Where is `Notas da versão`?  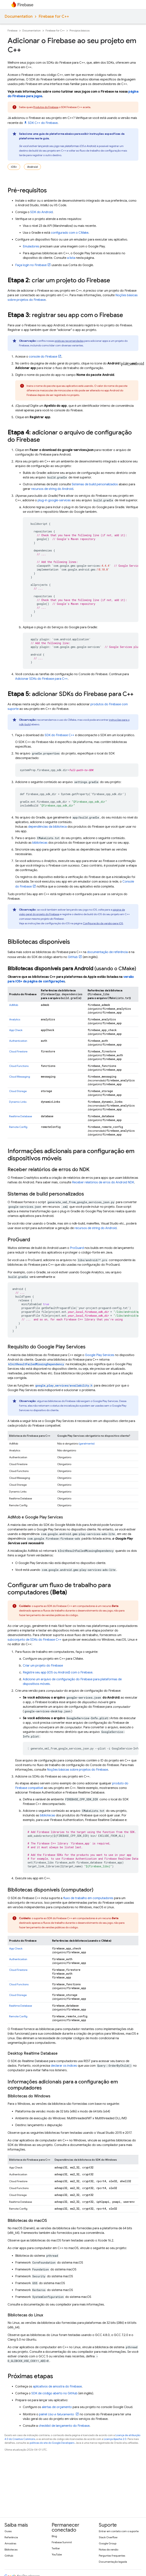
Notas da versão is located at coordinates (108, 2549).